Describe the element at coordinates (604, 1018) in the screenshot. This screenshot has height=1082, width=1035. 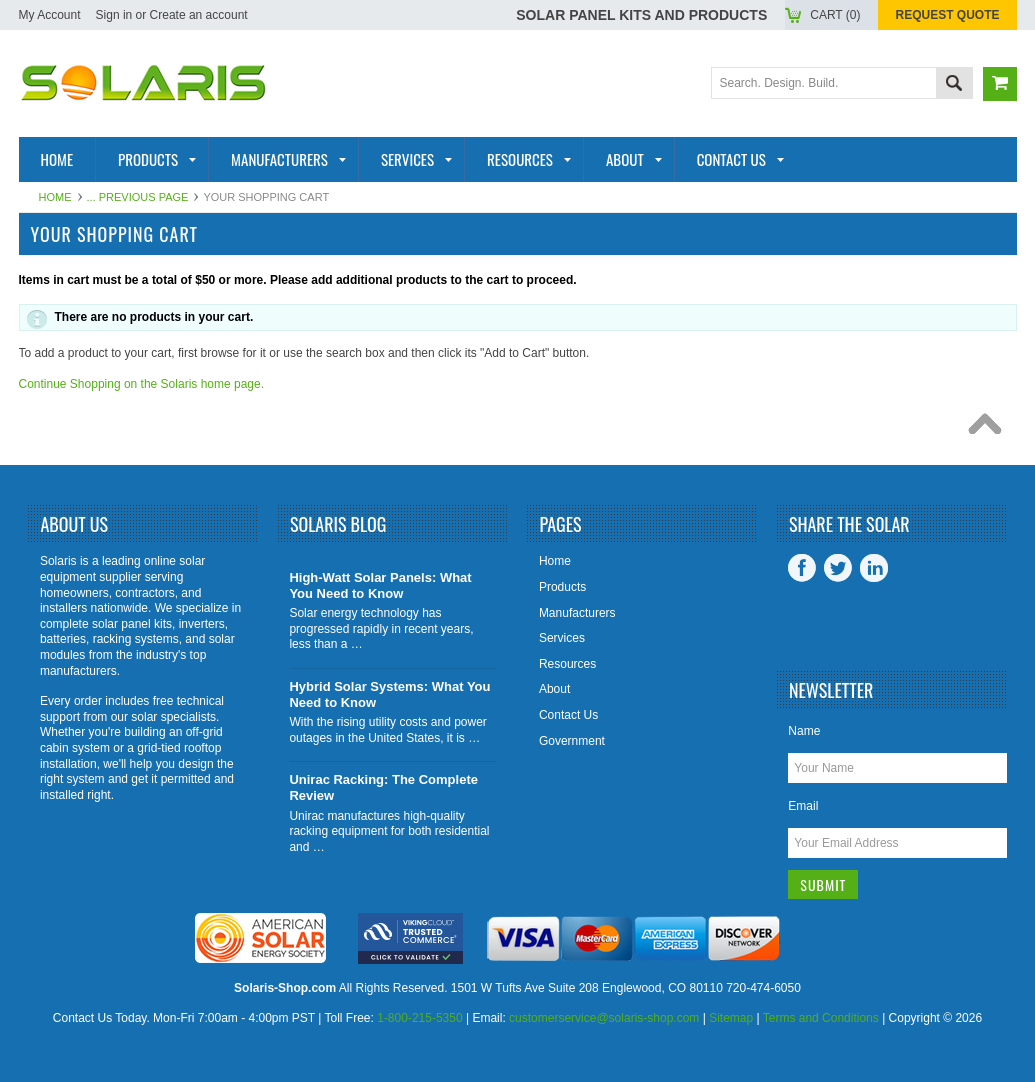
I see `customerservice@solaris-shop.com` at that location.